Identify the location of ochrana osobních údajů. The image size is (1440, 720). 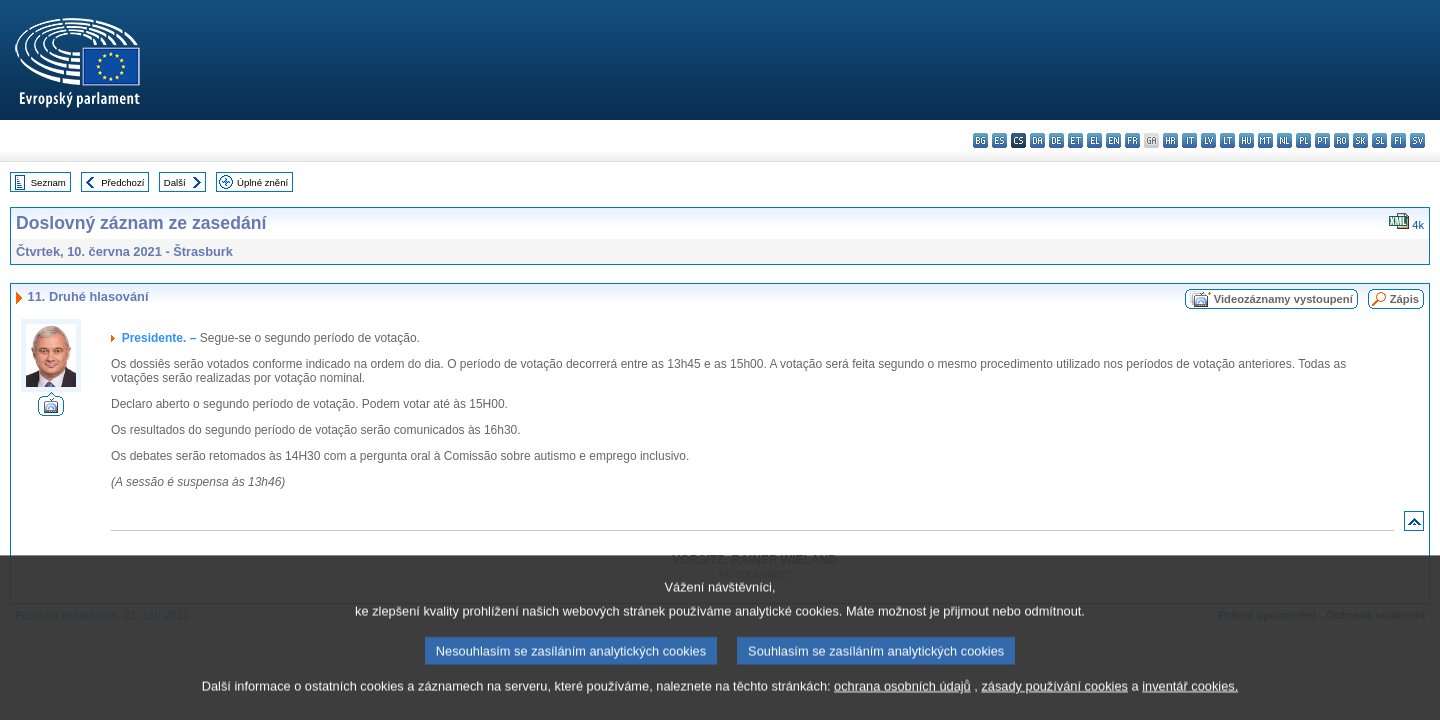
(902, 705).